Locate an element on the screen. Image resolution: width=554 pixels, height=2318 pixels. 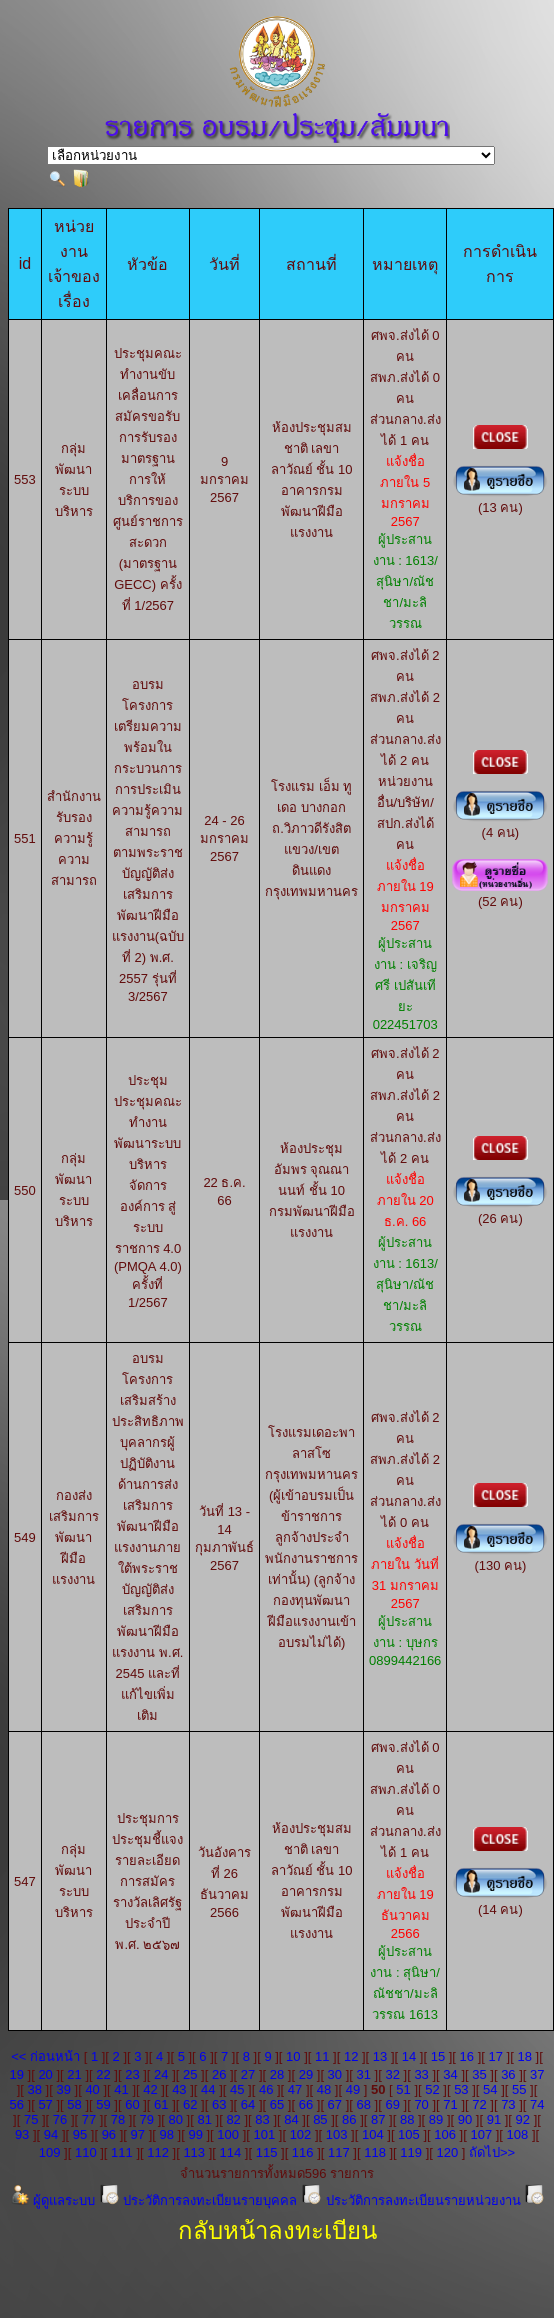
34 is located at coordinates (450, 2074).